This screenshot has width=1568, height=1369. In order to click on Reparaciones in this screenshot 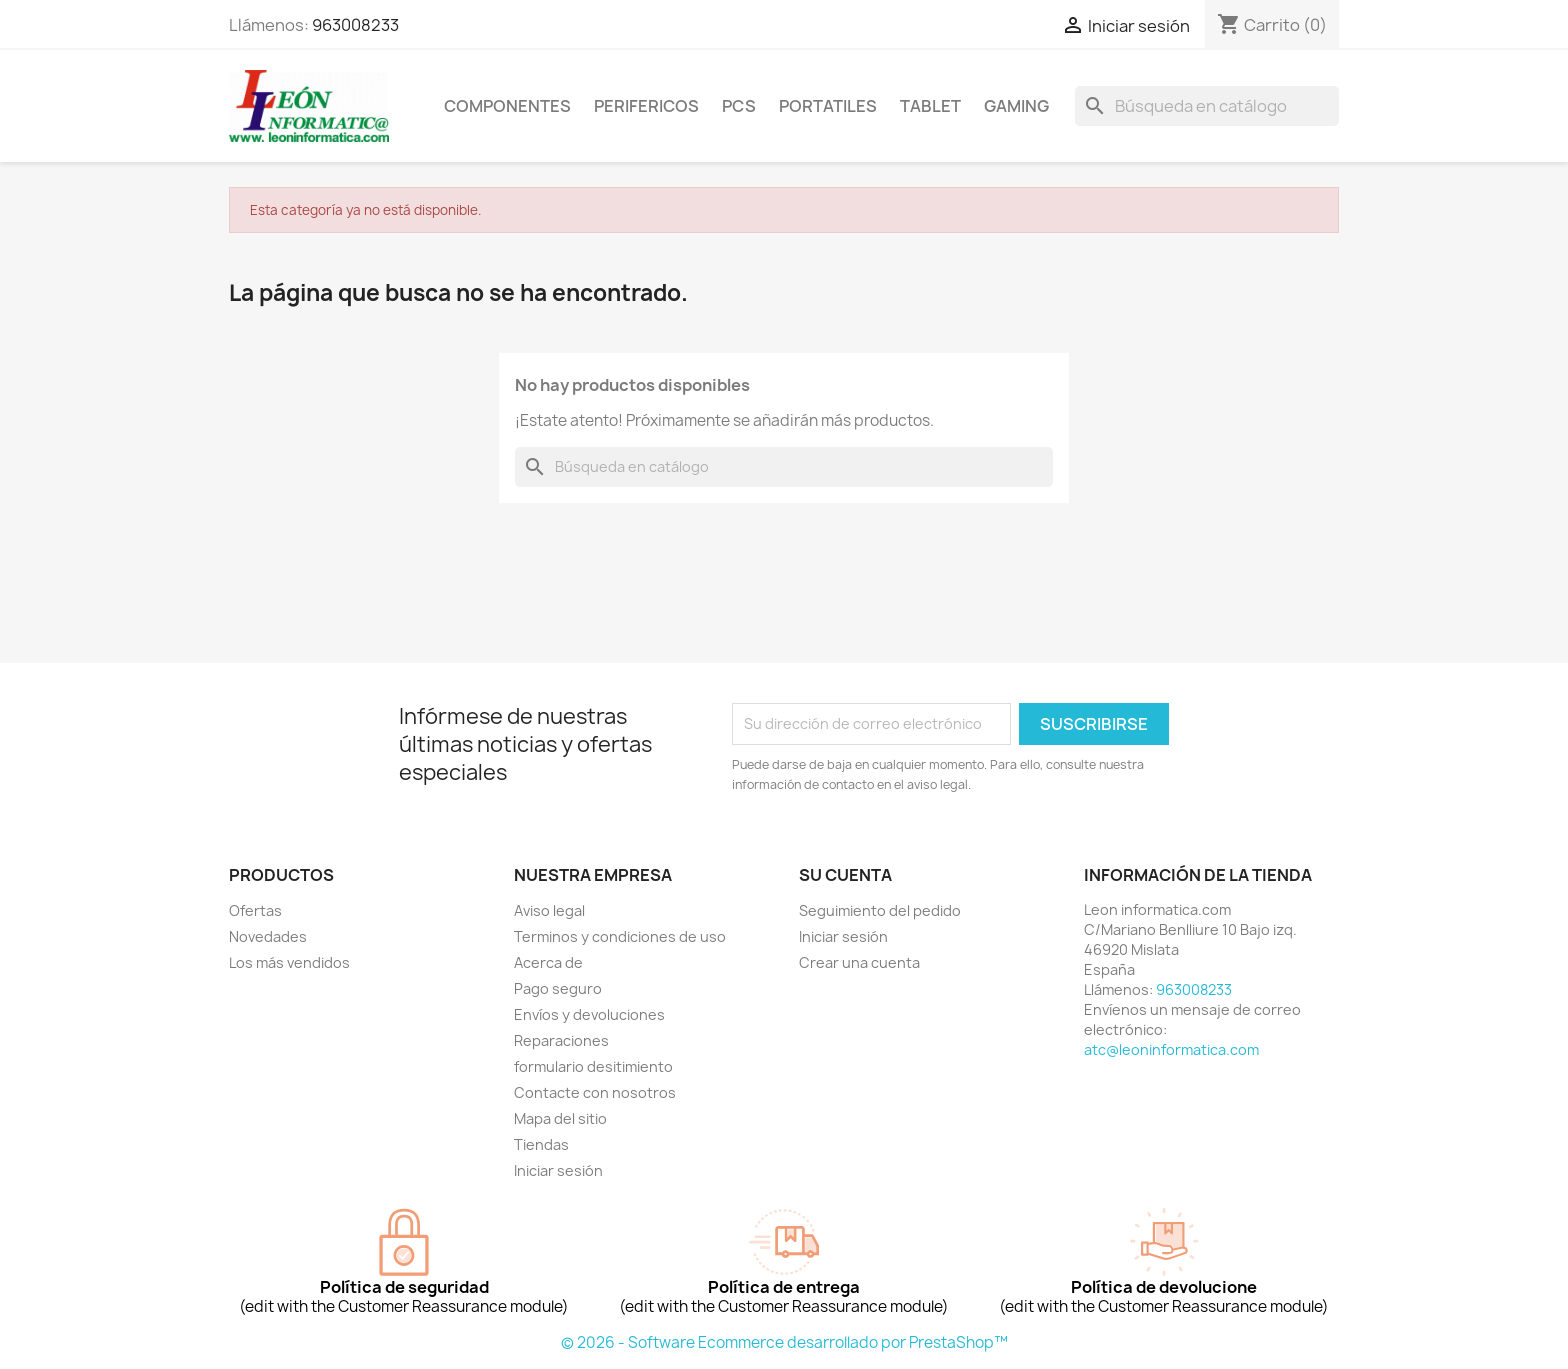, I will do `click(561, 1040)`.